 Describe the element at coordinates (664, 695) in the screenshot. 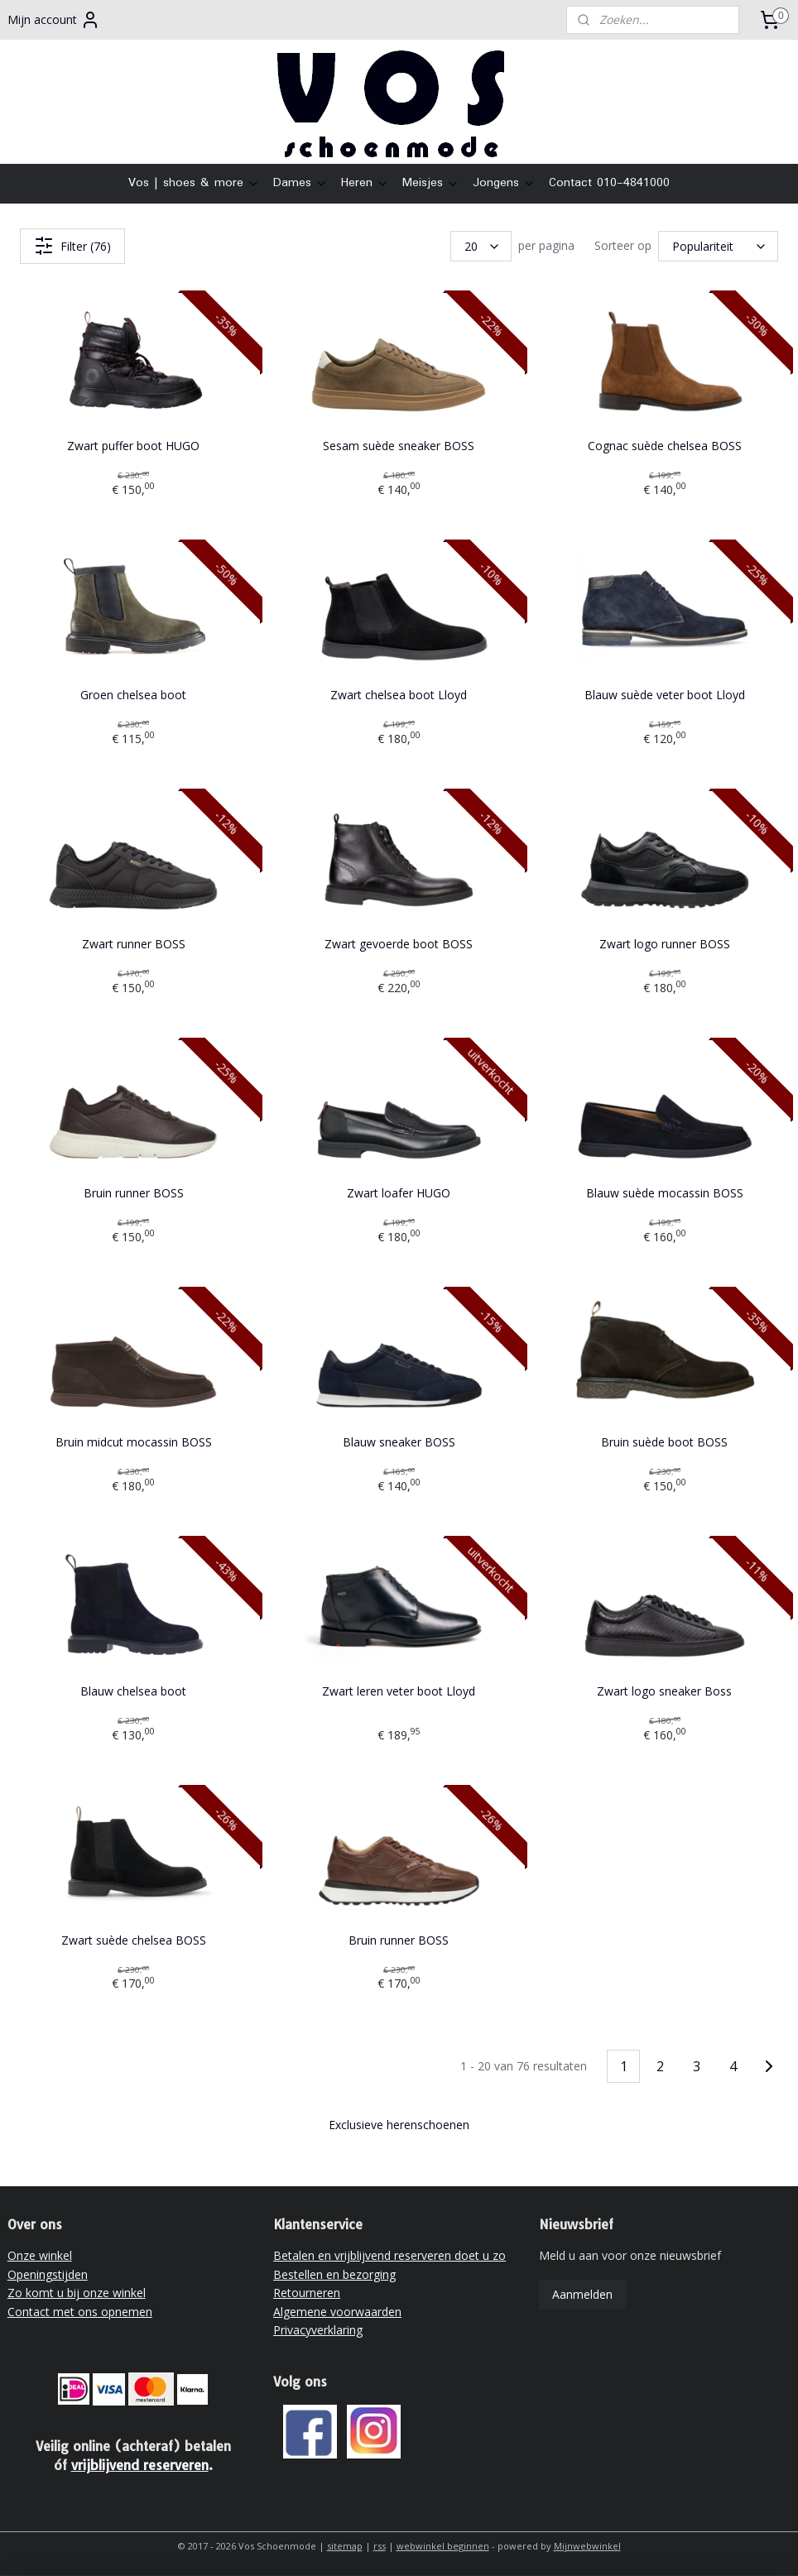

I see `Blauw suède veter boot Lloyd` at that location.